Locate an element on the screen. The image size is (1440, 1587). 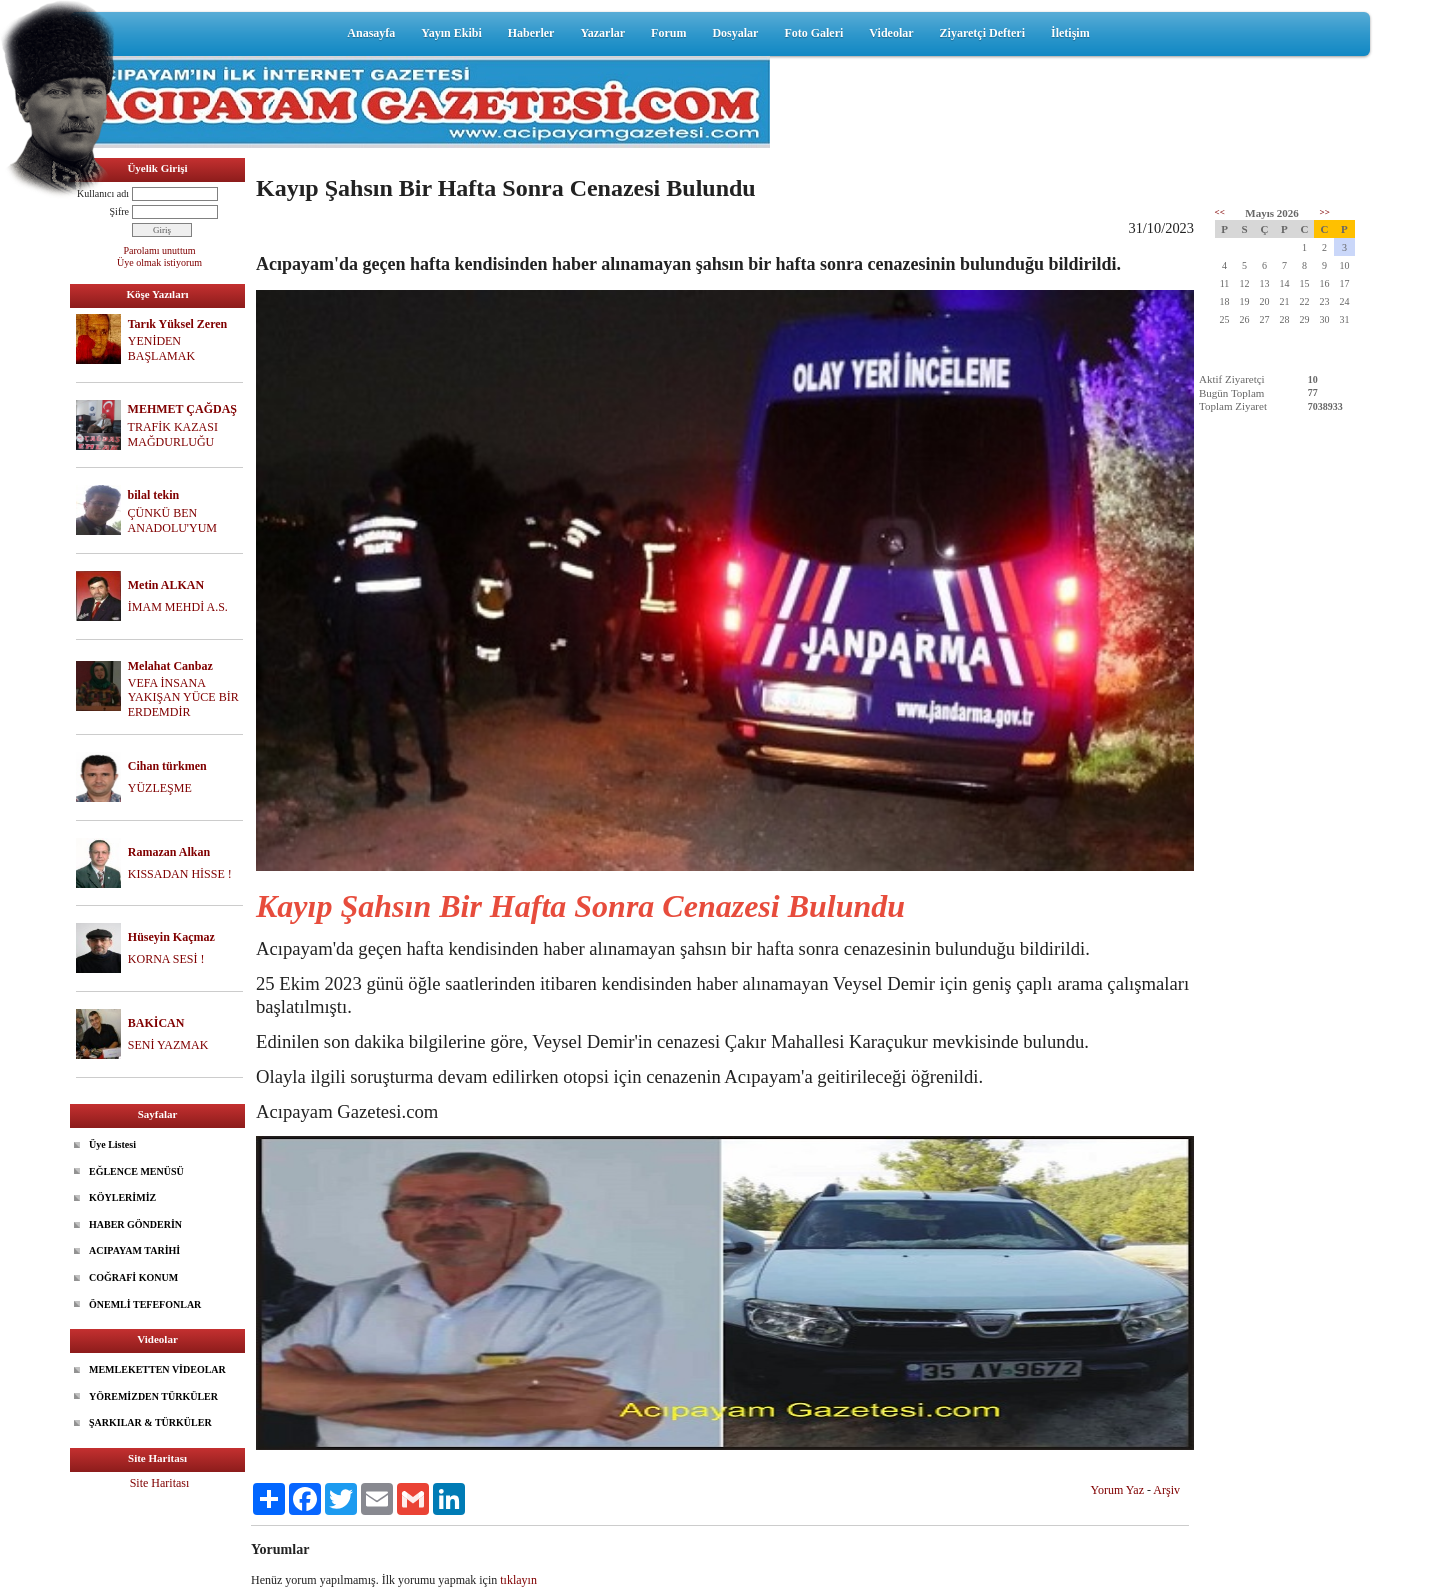
Şifre is located at coordinates (119, 211).